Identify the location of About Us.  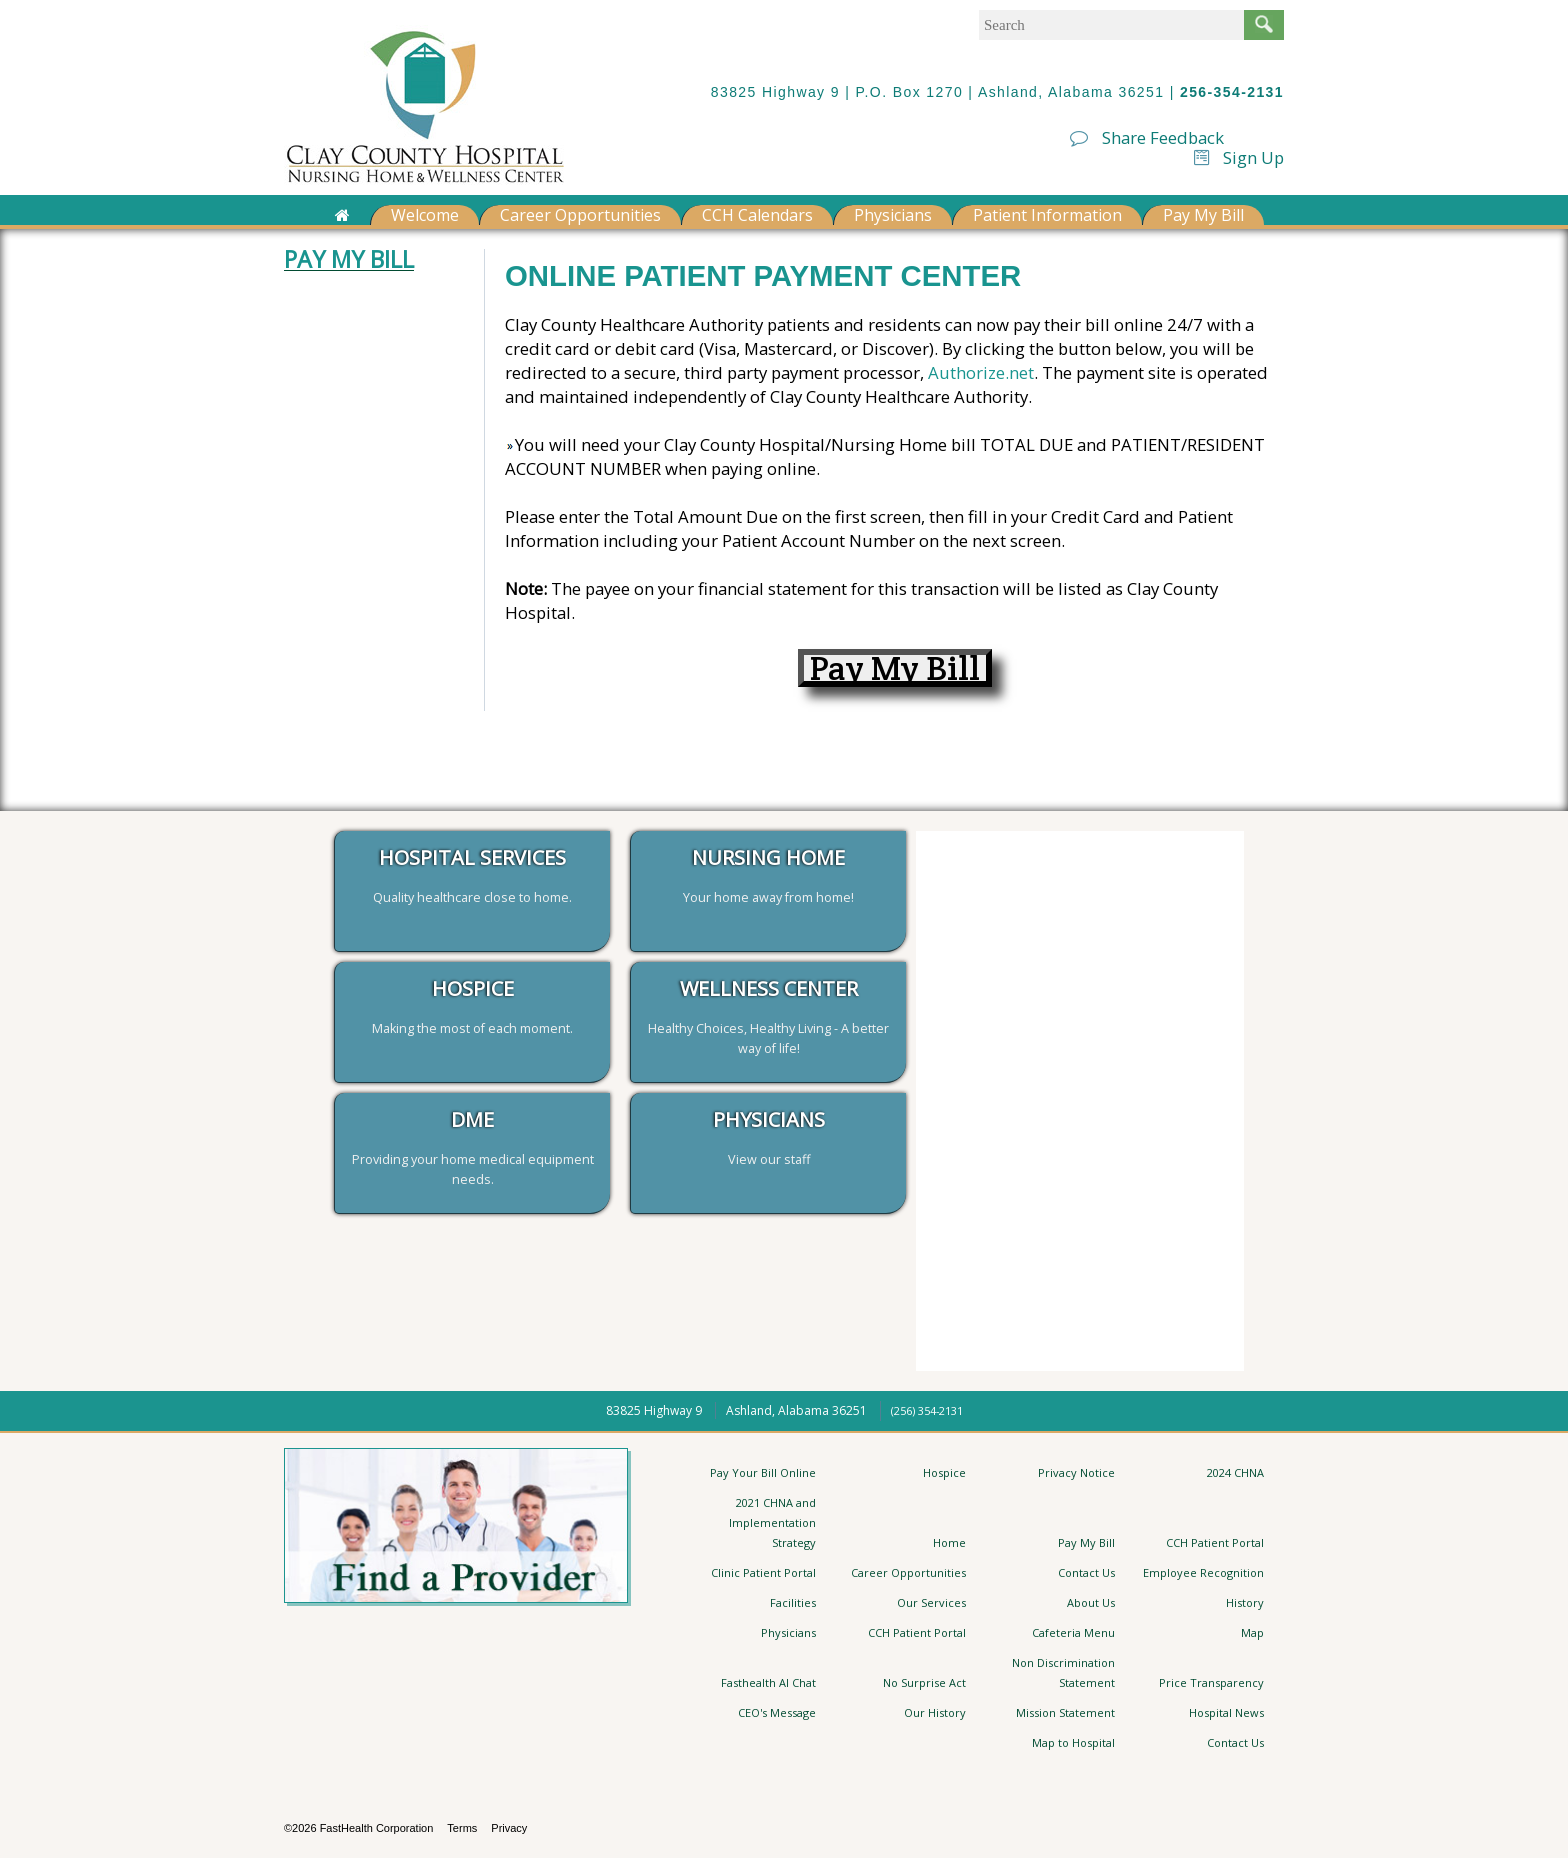
(1091, 1602).